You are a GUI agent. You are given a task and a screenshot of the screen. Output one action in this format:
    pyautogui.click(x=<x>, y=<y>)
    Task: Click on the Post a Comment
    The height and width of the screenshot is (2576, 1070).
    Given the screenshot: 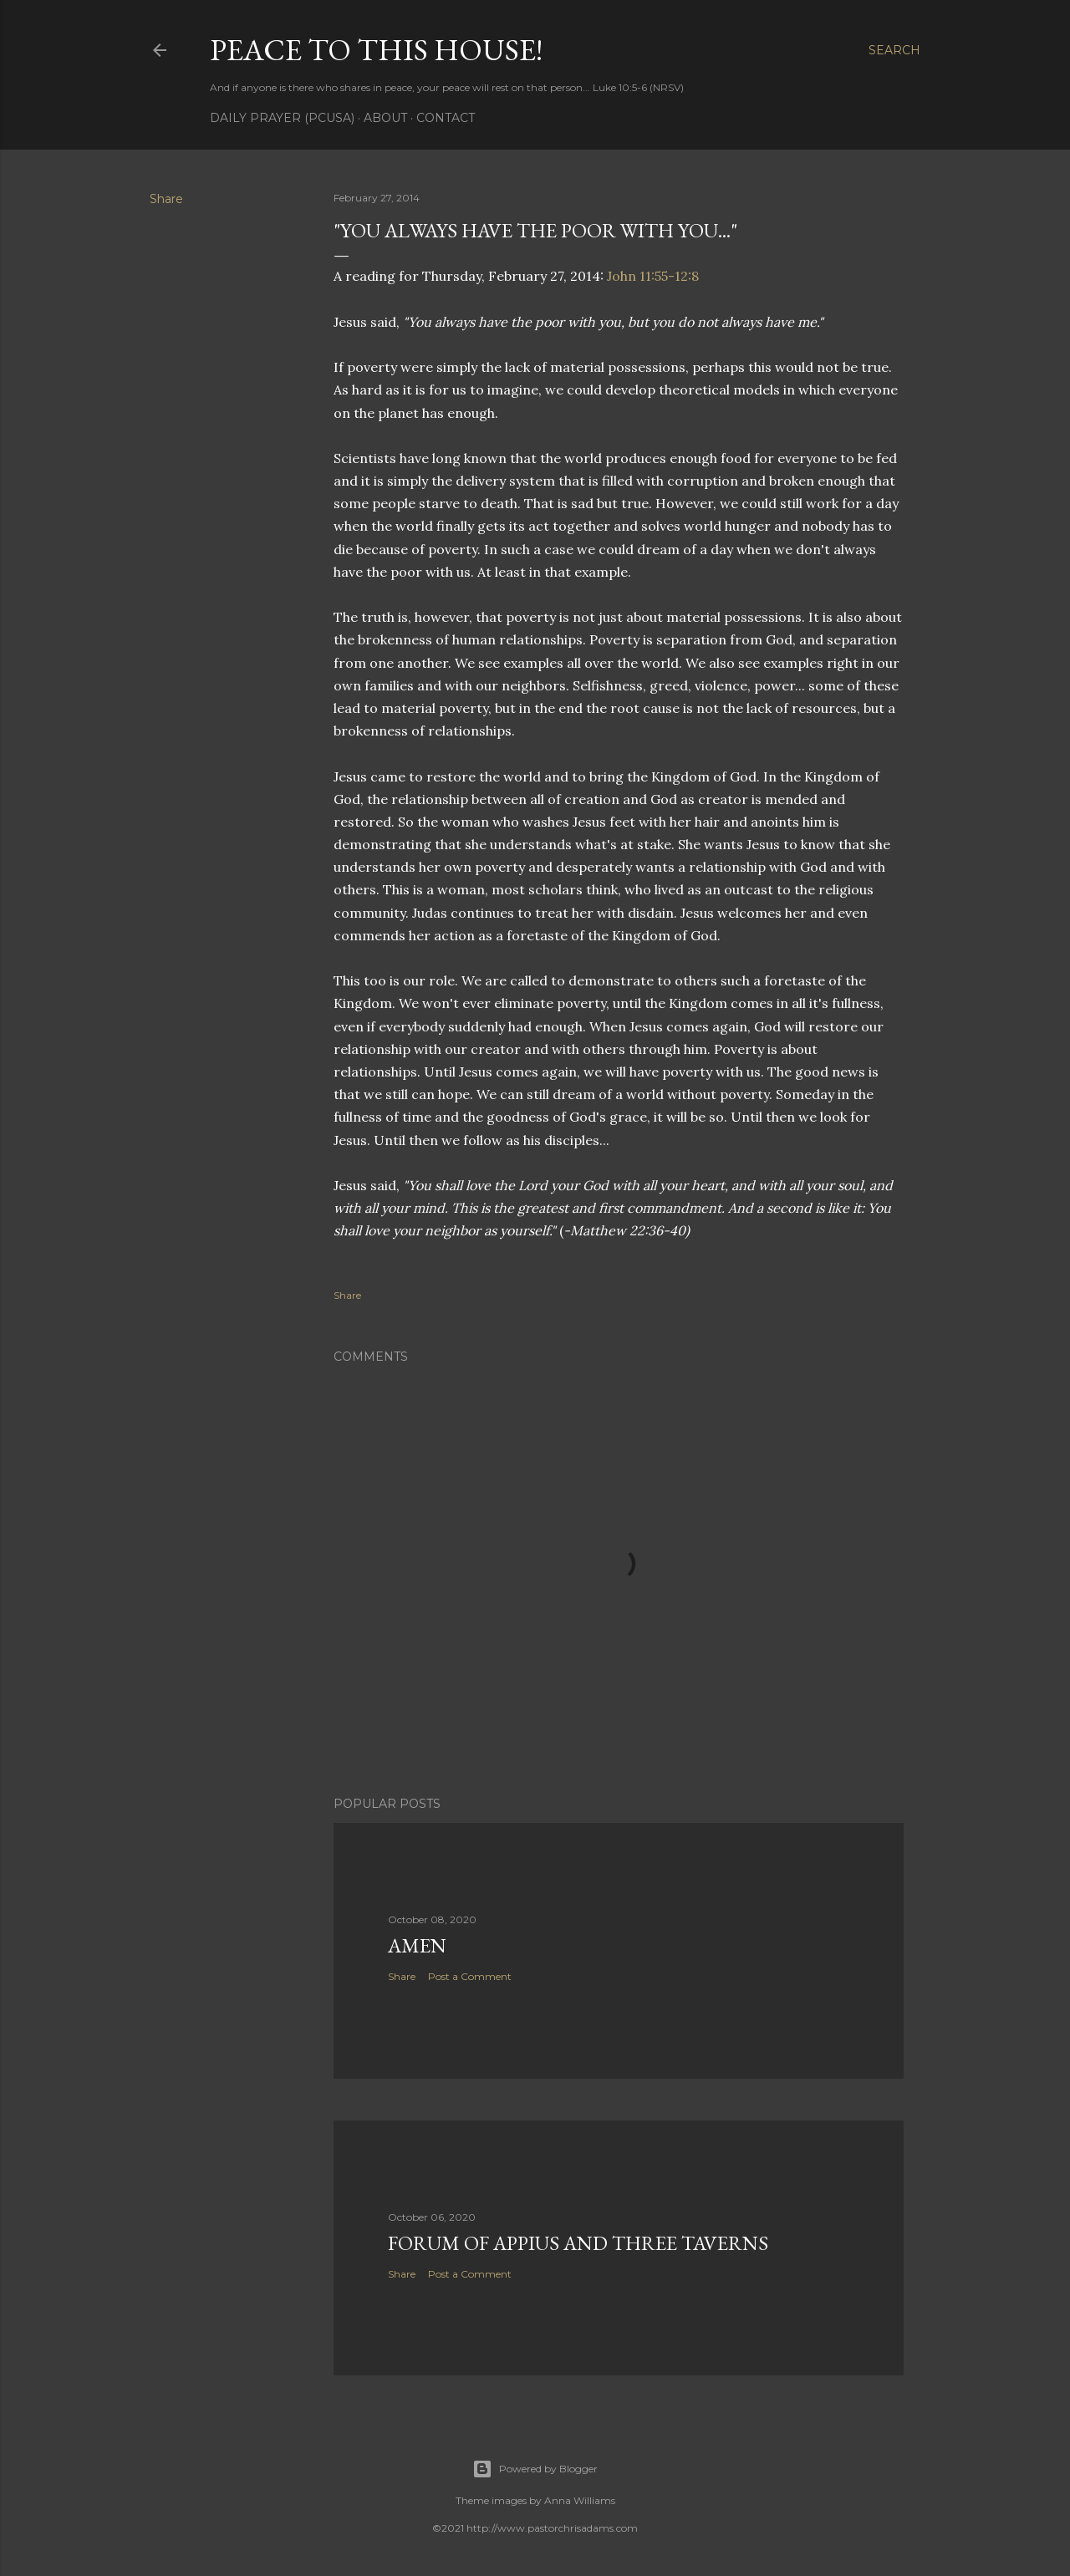 What is the action you would take?
    pyautogui.click(x=470, y=1976)
    